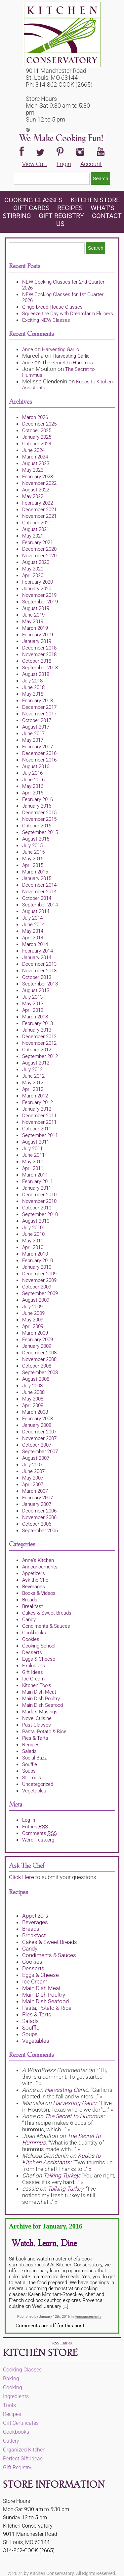 This screenshot has height=2576, width=124. Describe the element at coordinates (35, 1458) in the screenshot. I see `August 2007` at that location.